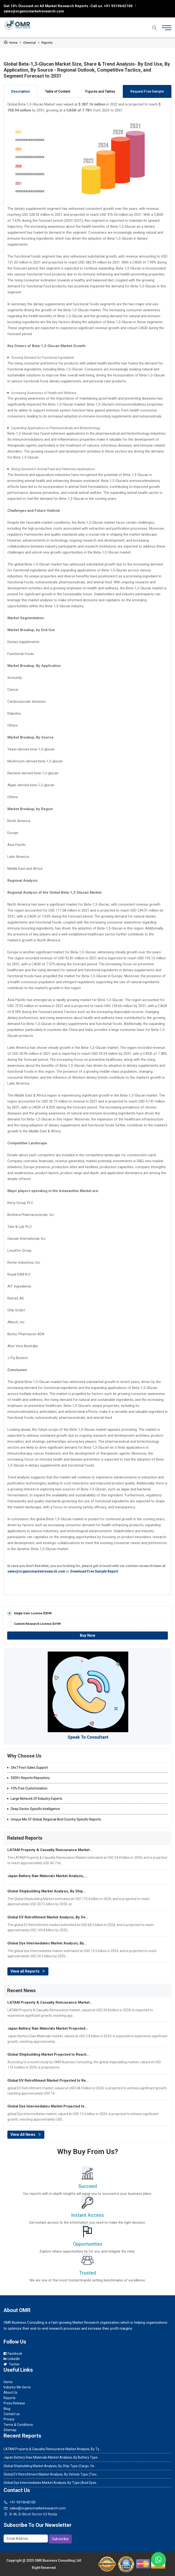 This screenshot has width=175, height=2576. I want to click on Japan Battery Raw Materials Market Analysis, By Battery Type..., so click(52, 2457).